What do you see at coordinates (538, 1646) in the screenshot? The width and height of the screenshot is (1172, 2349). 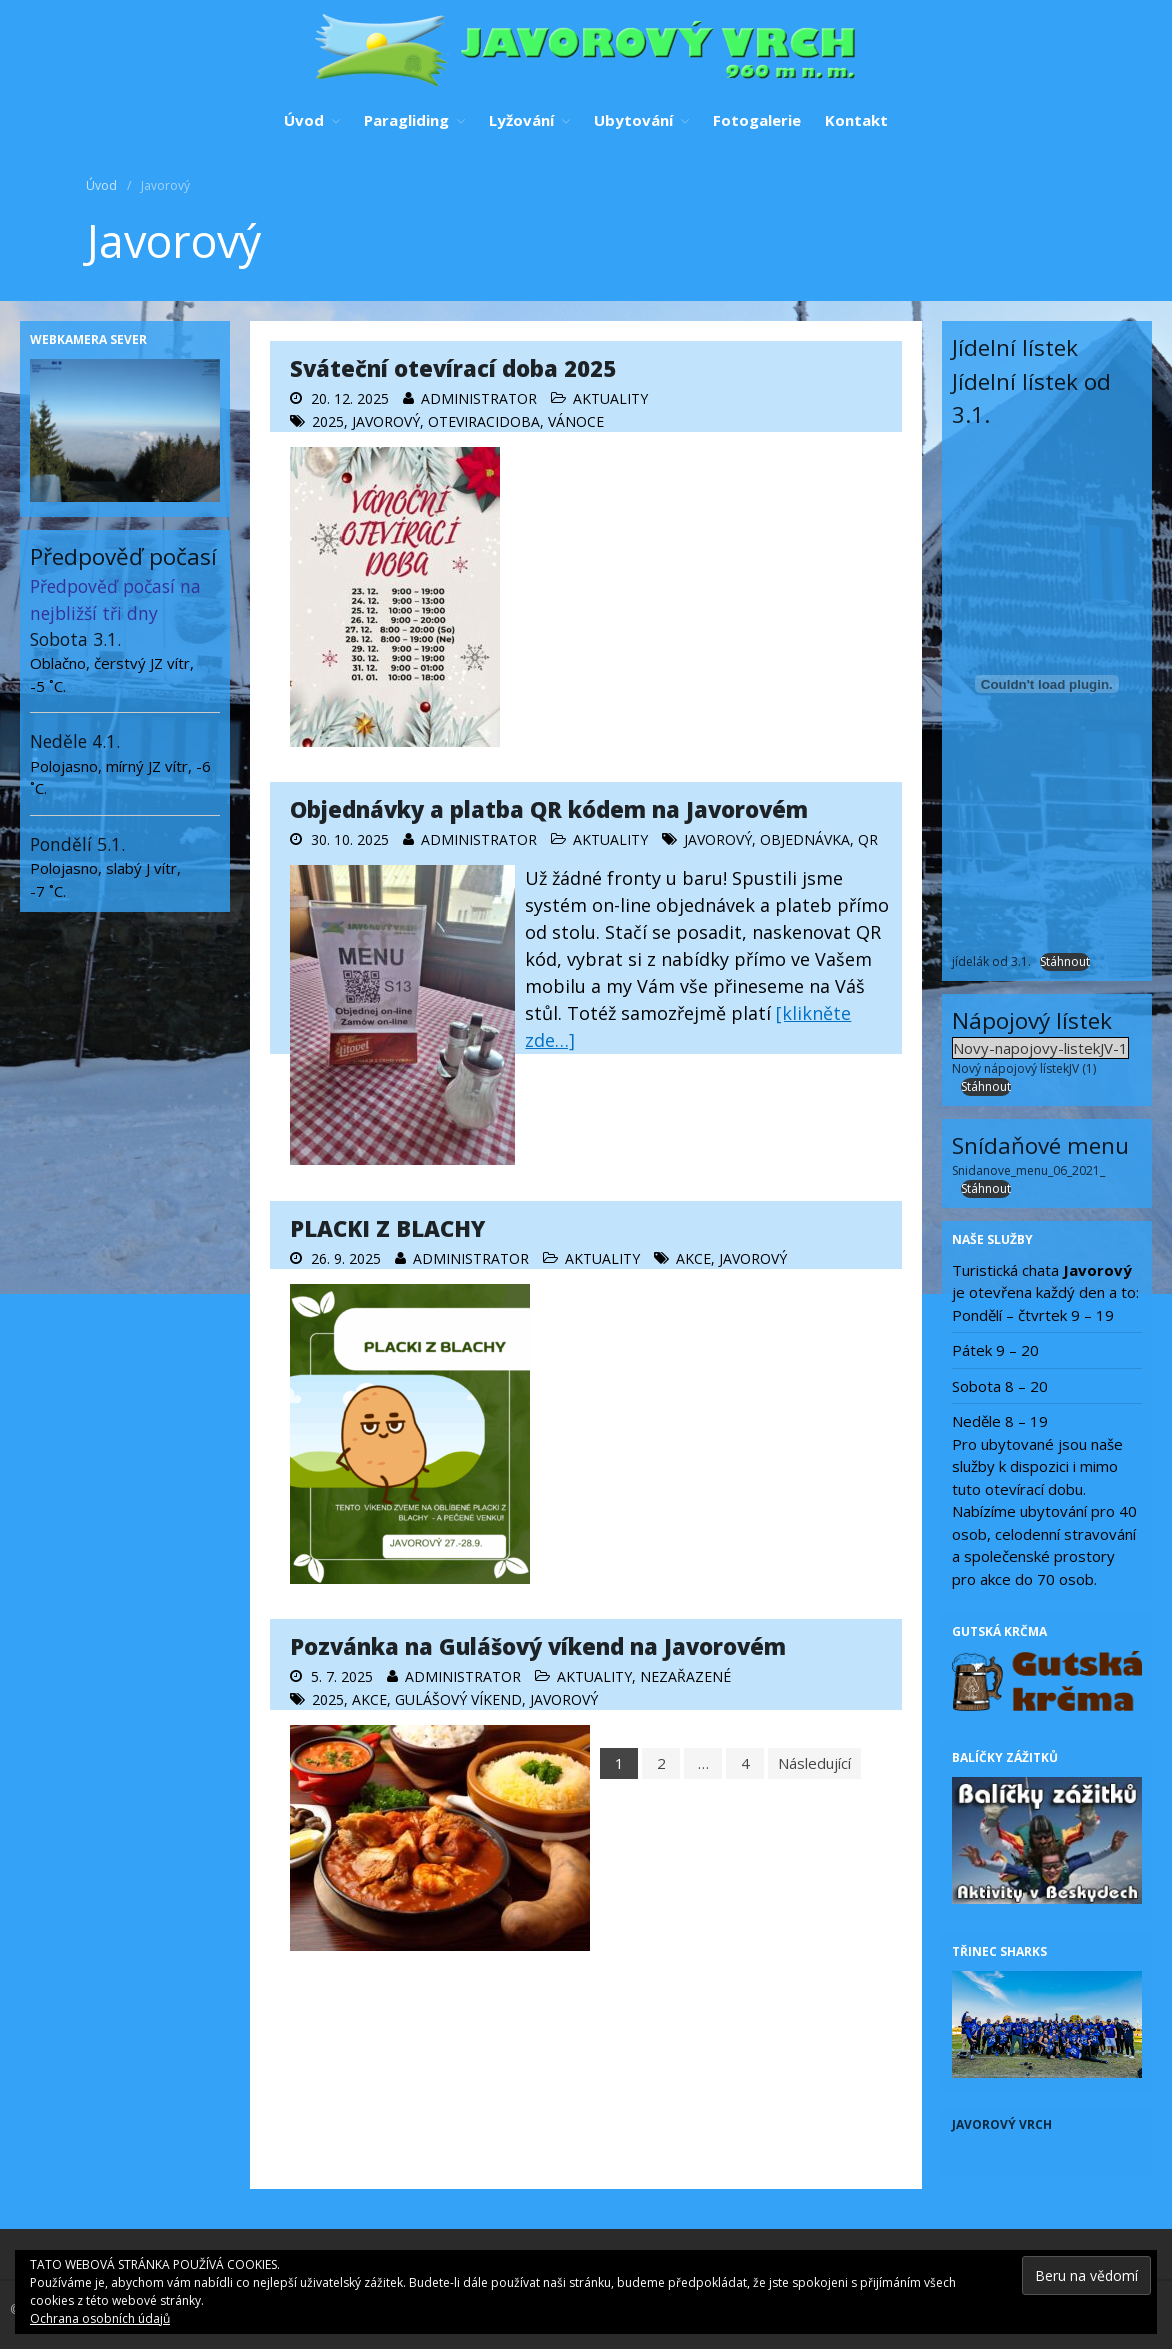 I see `Pozvánka na Gulášový víkend na Javorovém` at bounding box center [538, 1646].